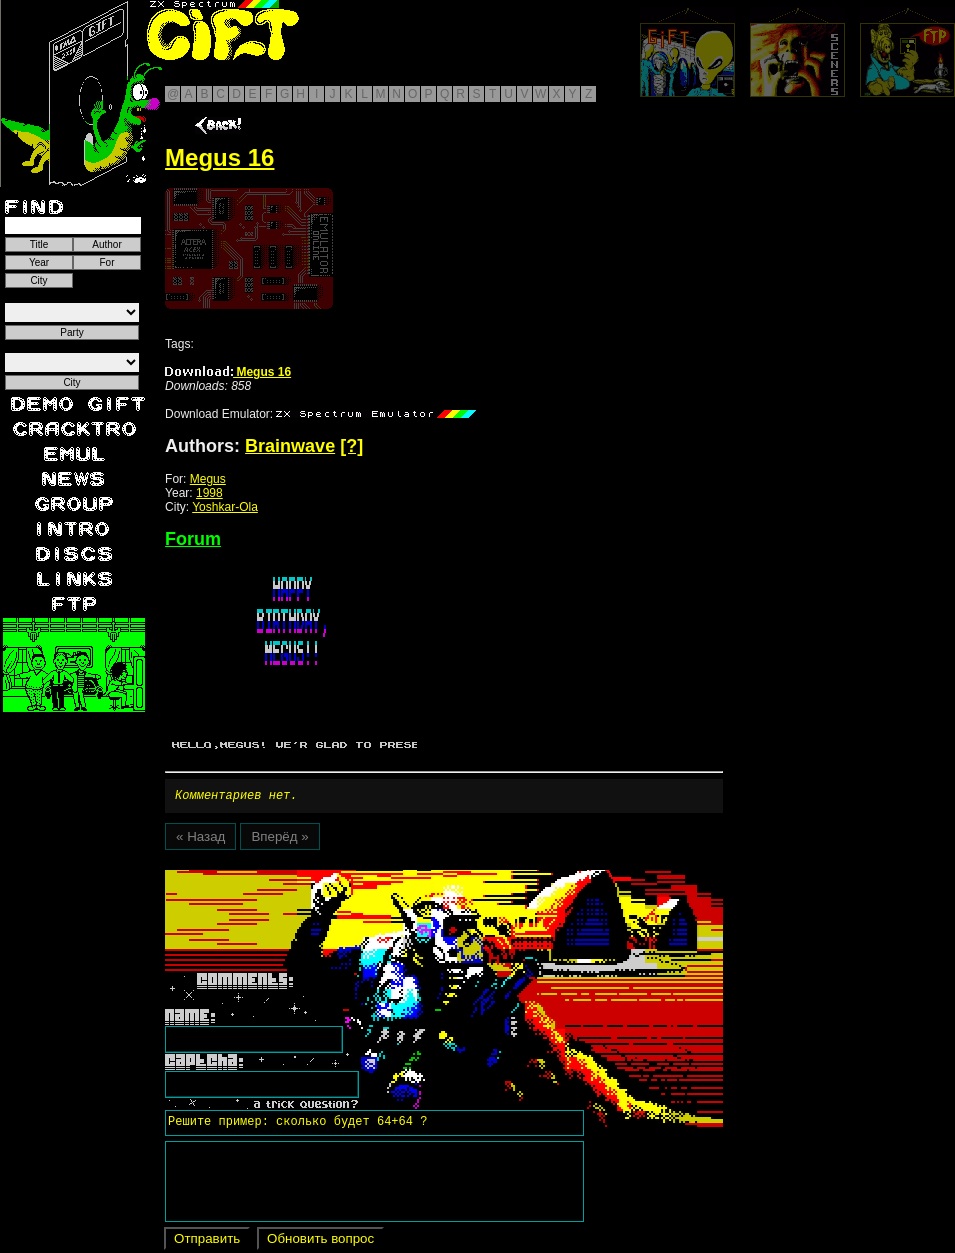 The width and height of the screenshot is (955, 1253). What do you see at coordinates (279, 839) in the screenshot?
I see `Вперёд »` at bounding box center [279, 839].